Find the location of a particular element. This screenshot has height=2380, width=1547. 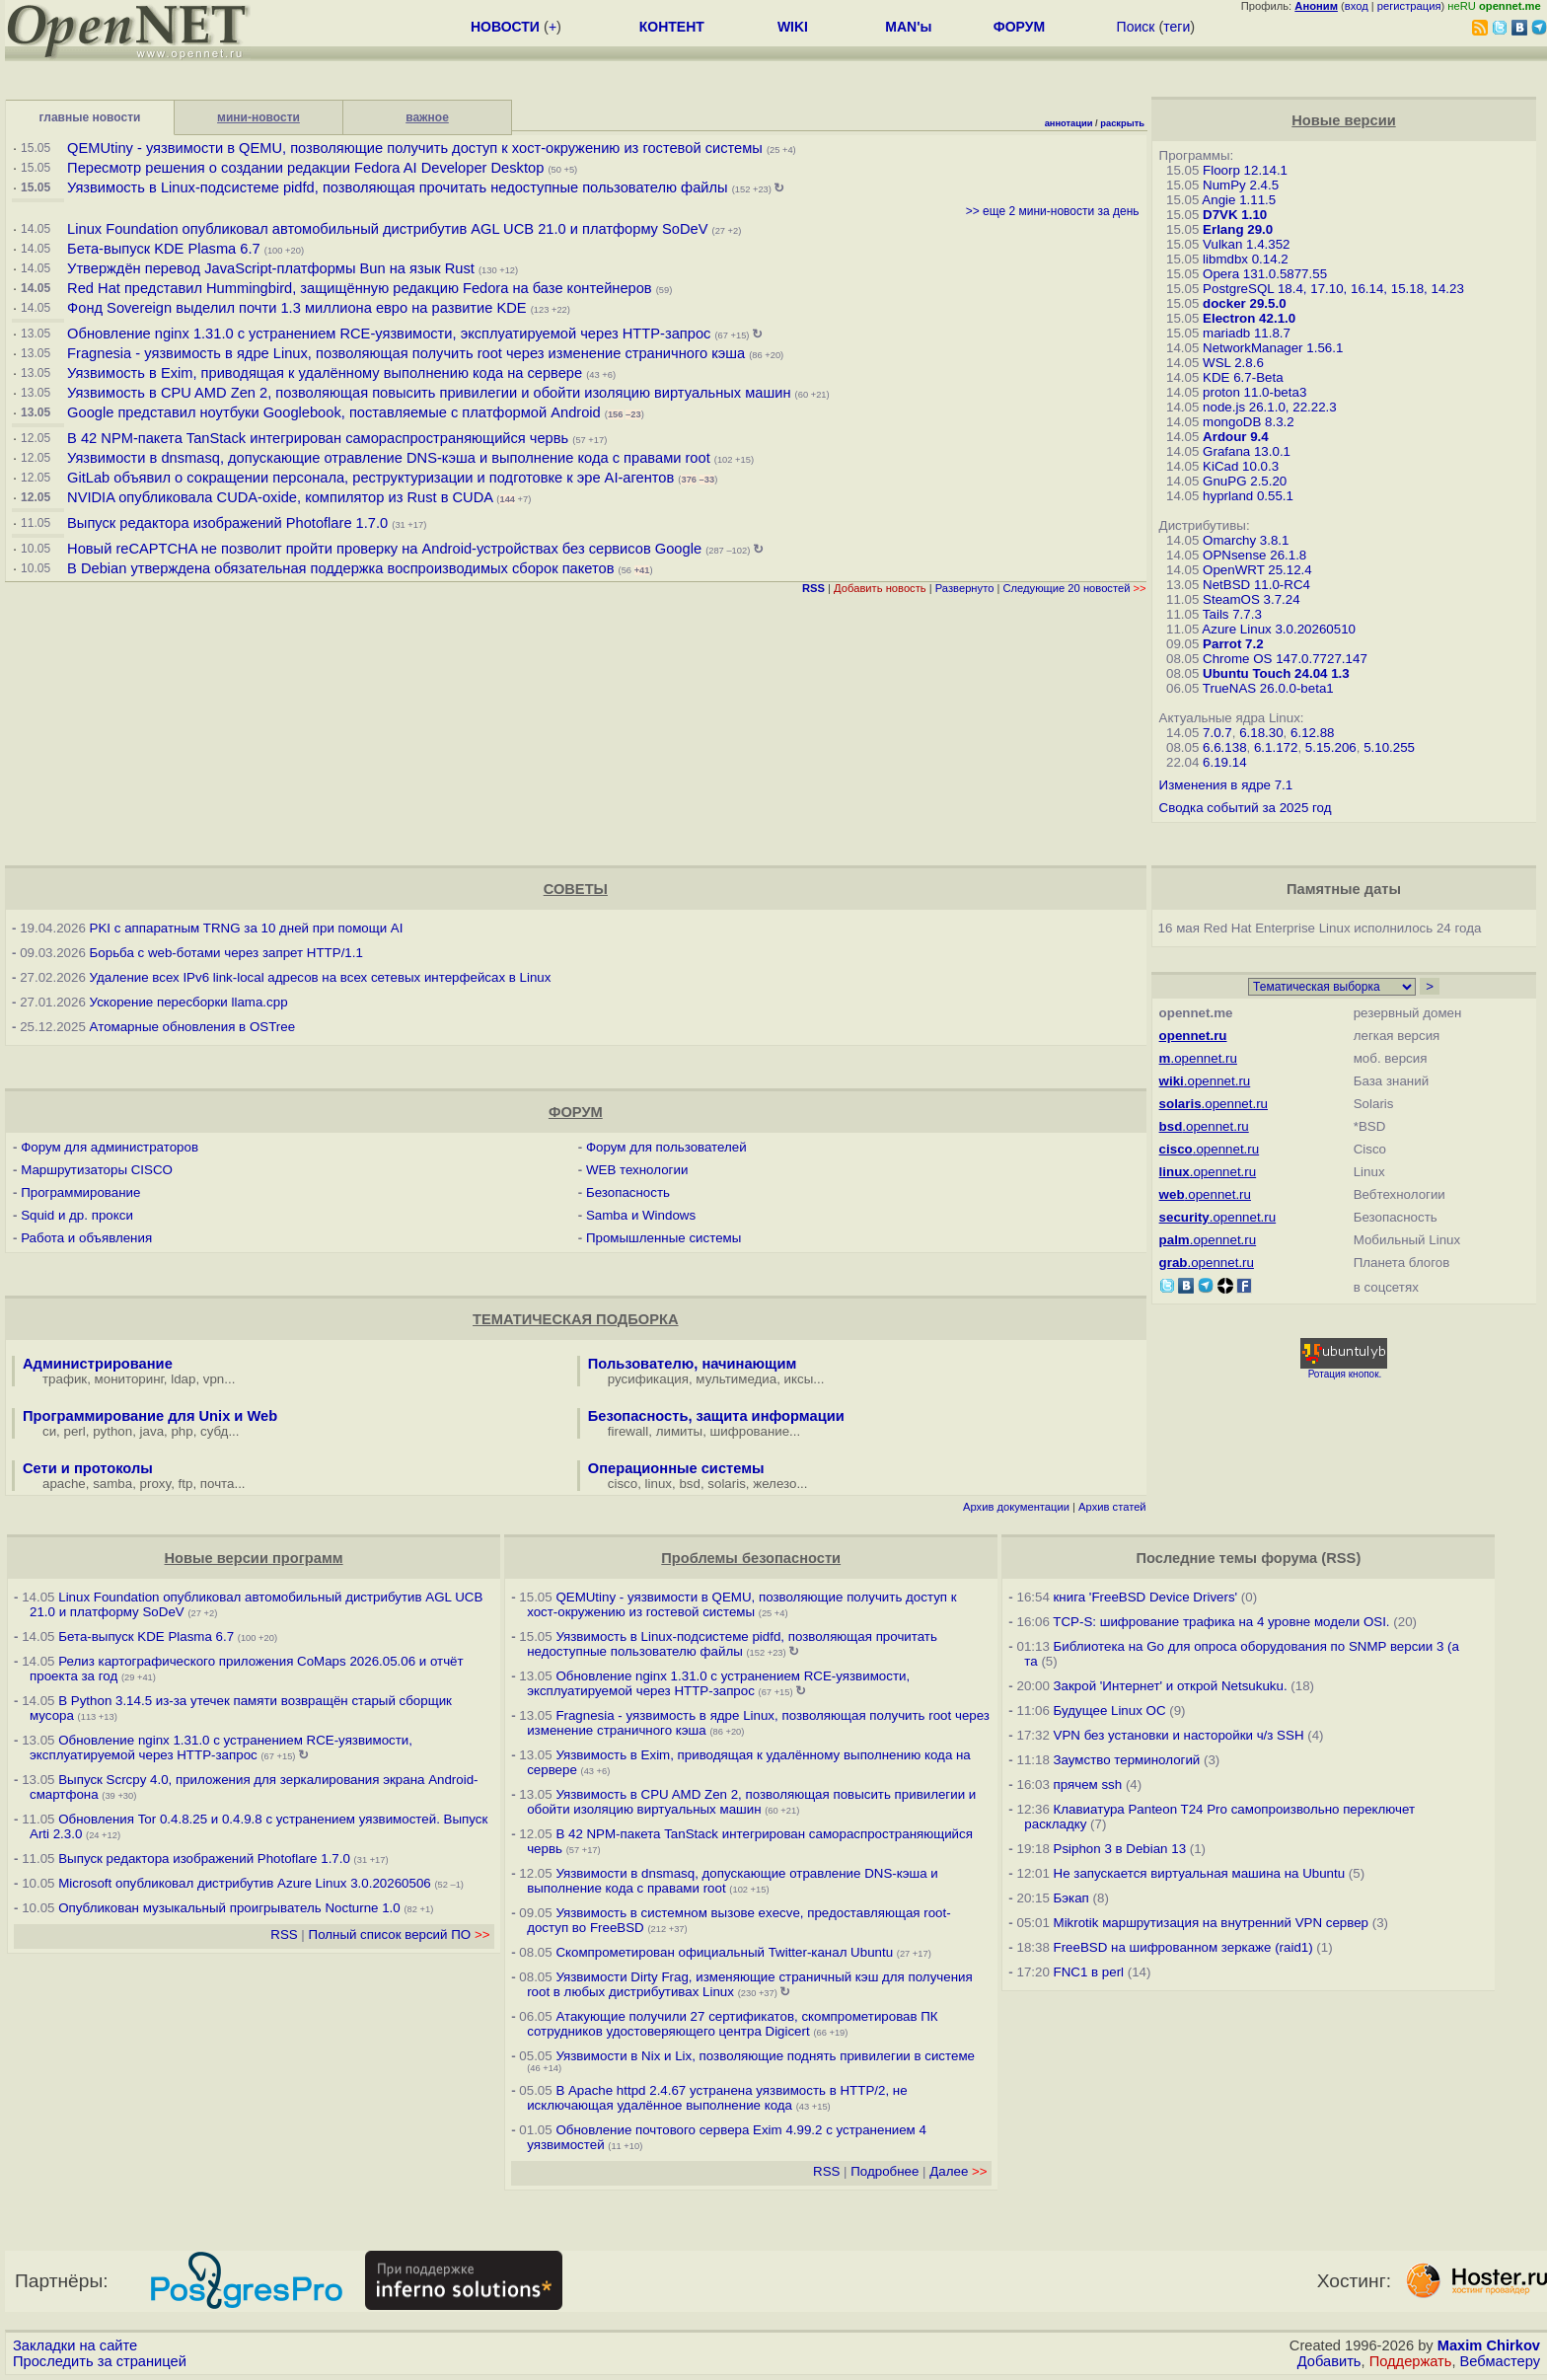

Далее is located at coordinates (958, 2171).